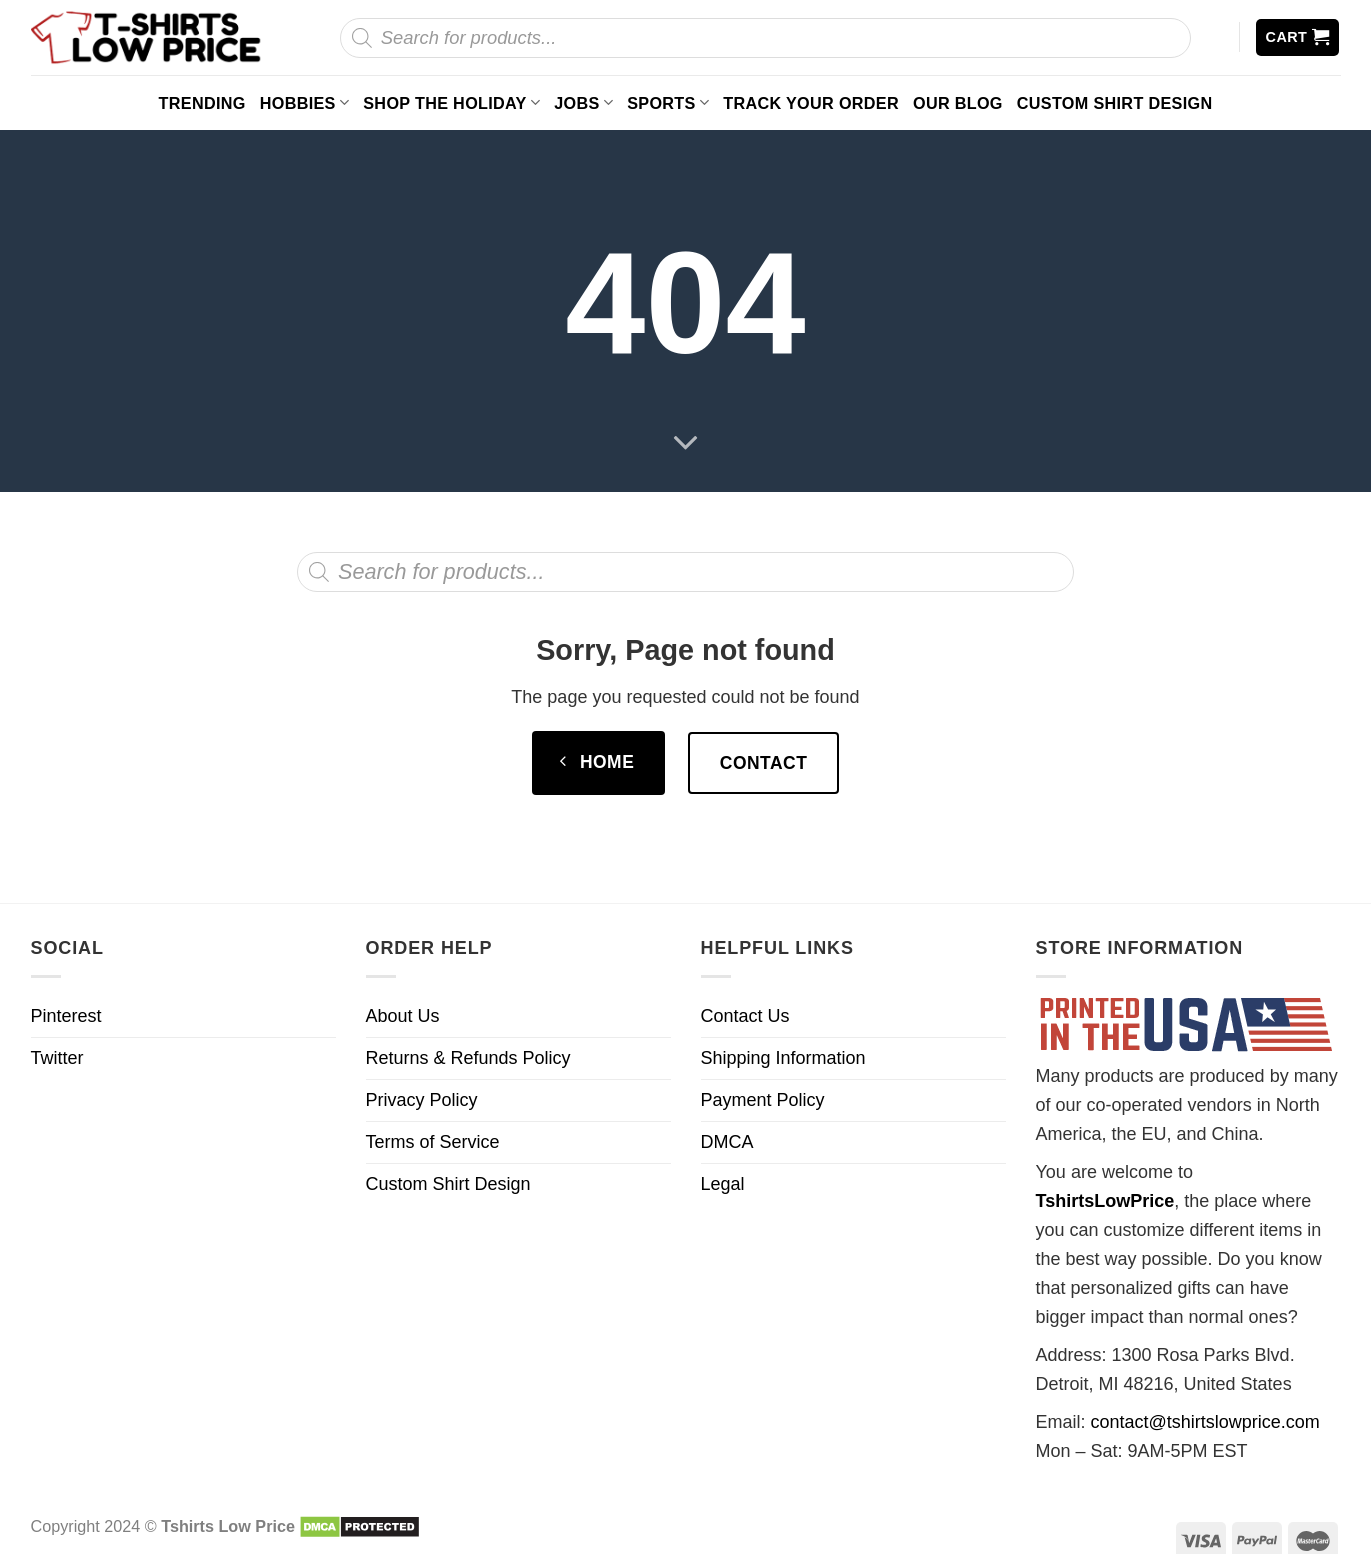 This screenshot has height=1554, width=1371. I want to click on Twitter, so click(57, 1058).